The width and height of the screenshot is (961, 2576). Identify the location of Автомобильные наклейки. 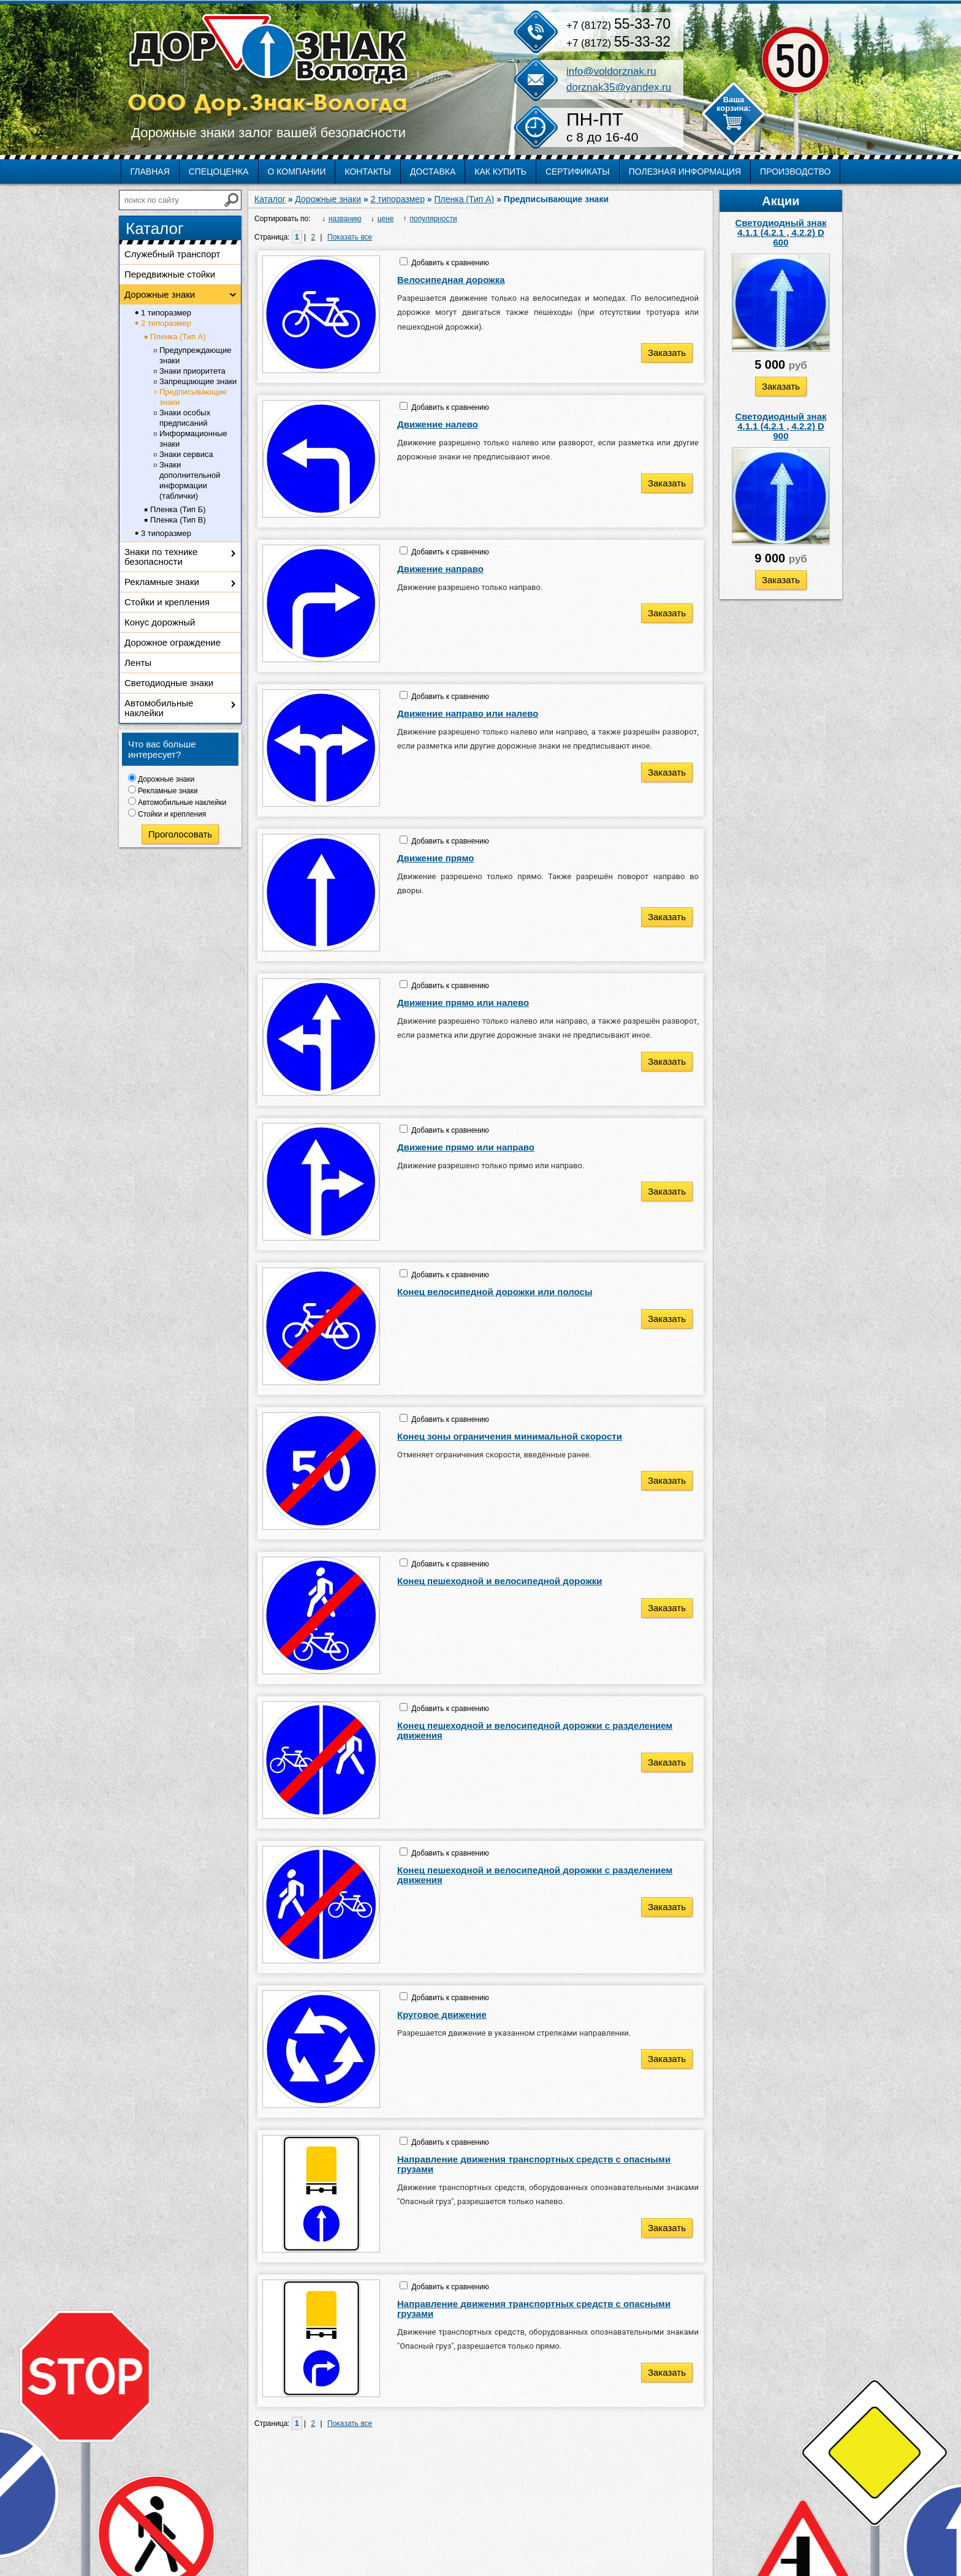
(158, 708).